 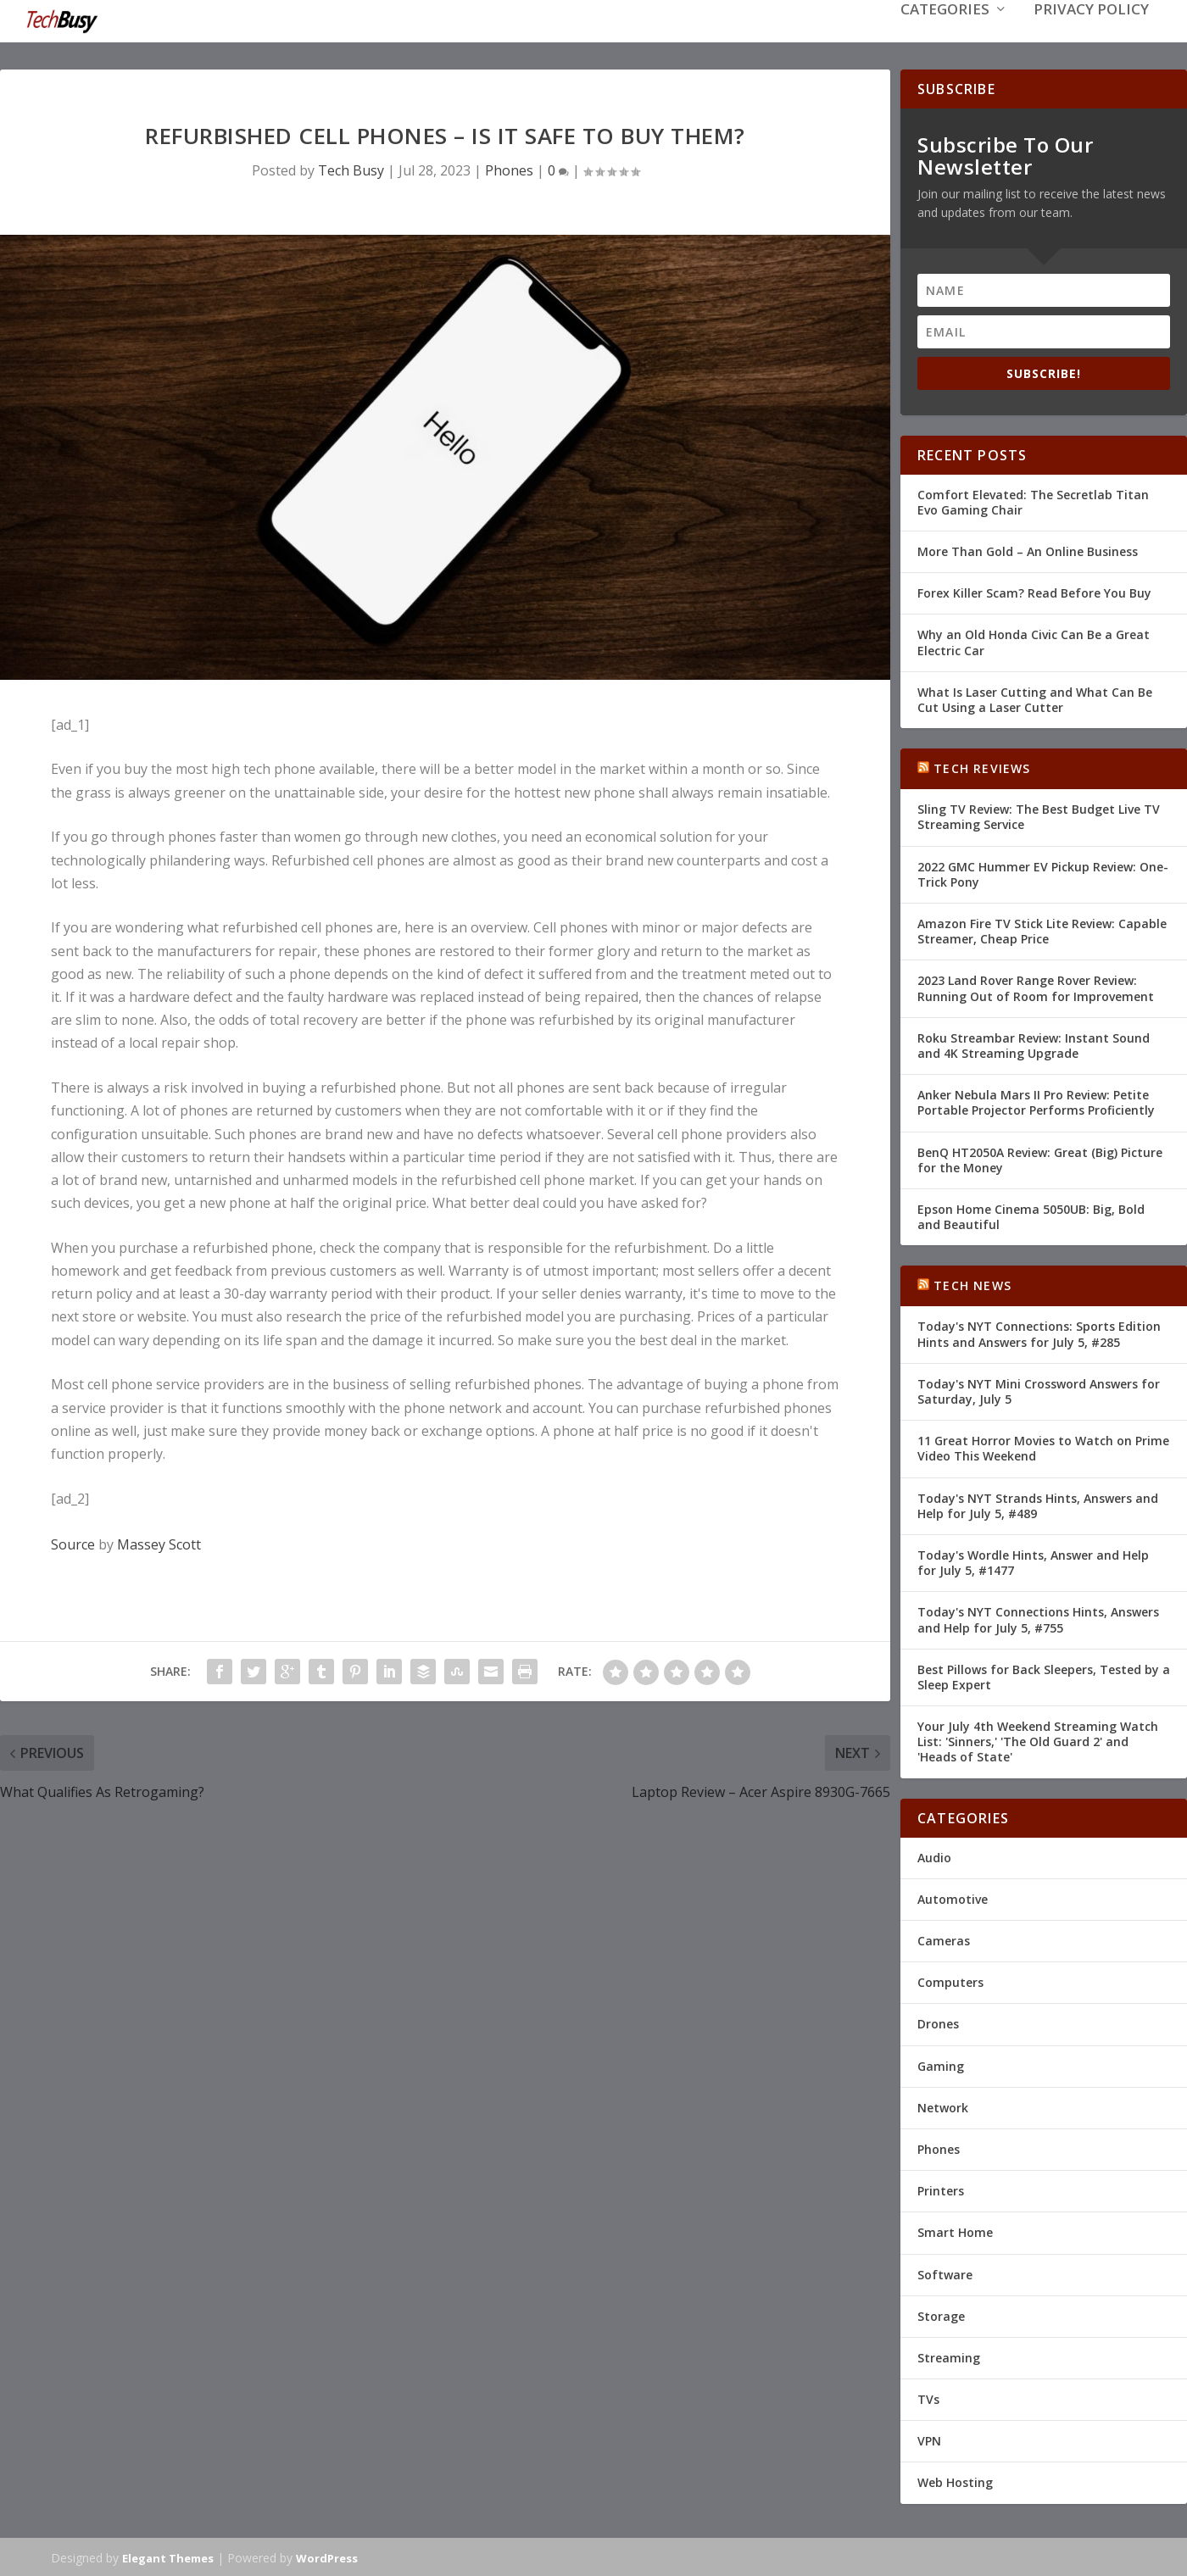 What do you see at coordinates (509, 168) in the screenshot?
I see `Phones` at bounding box center [509, 168].